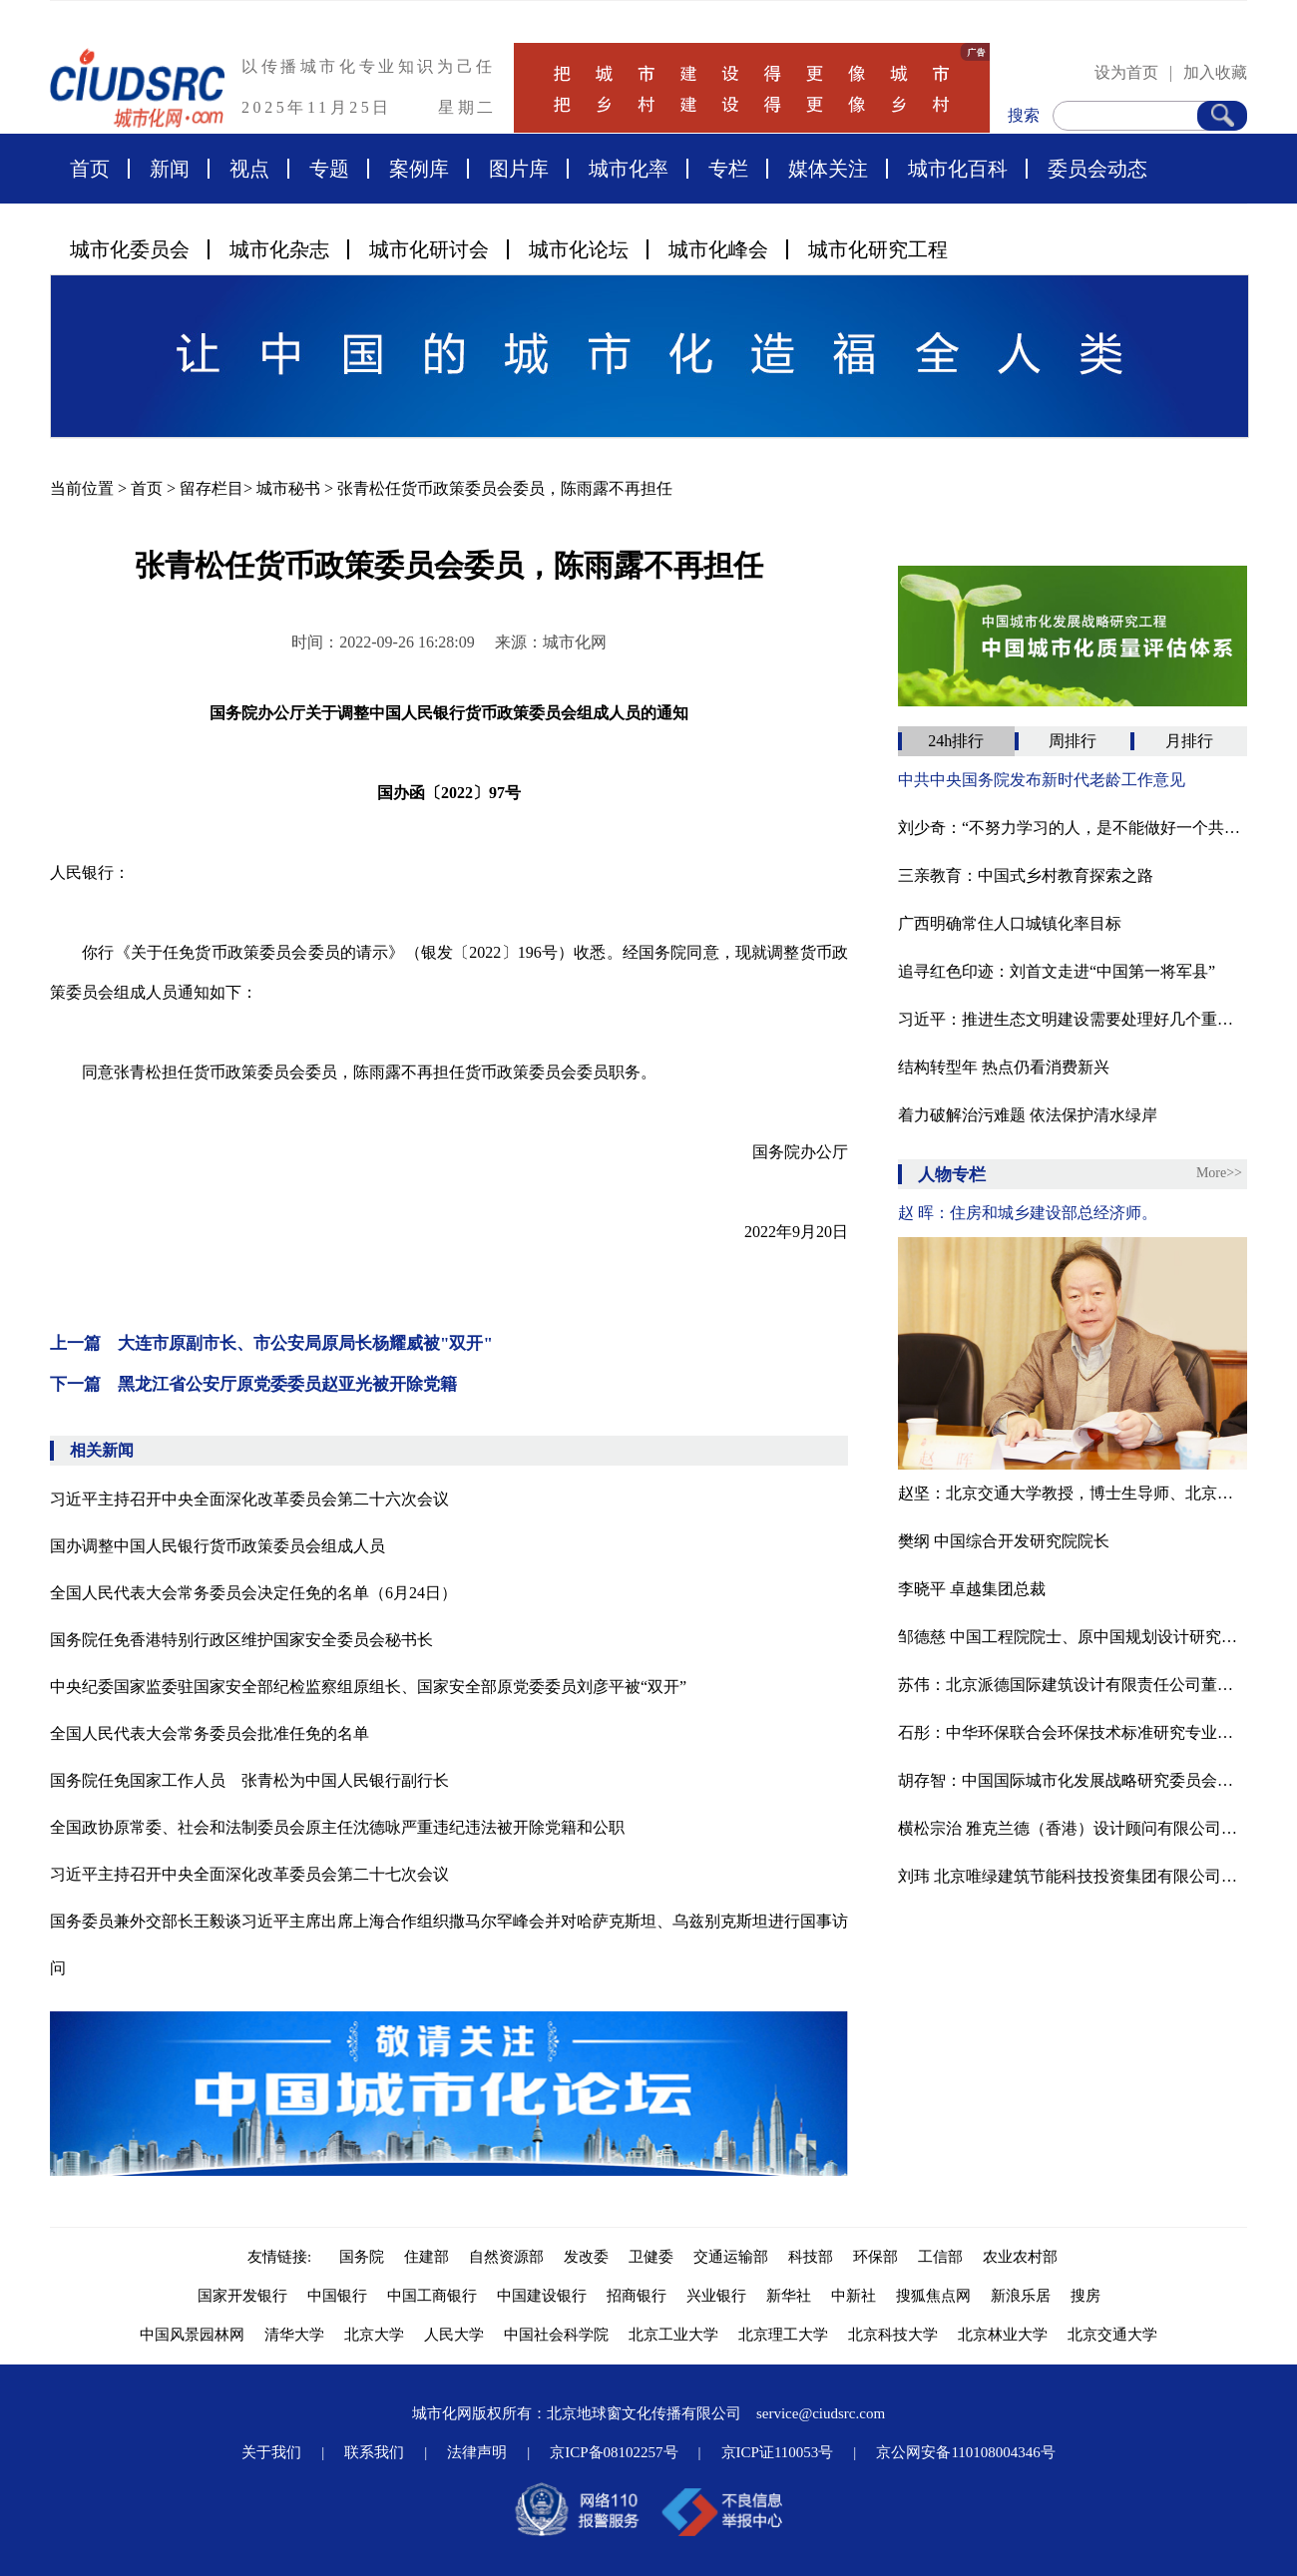  Describe the element at coordinates (1056, 971) in the screenshot. I see `追寻红色印迹：刘首文走进“中国第一将军县”` at that location.